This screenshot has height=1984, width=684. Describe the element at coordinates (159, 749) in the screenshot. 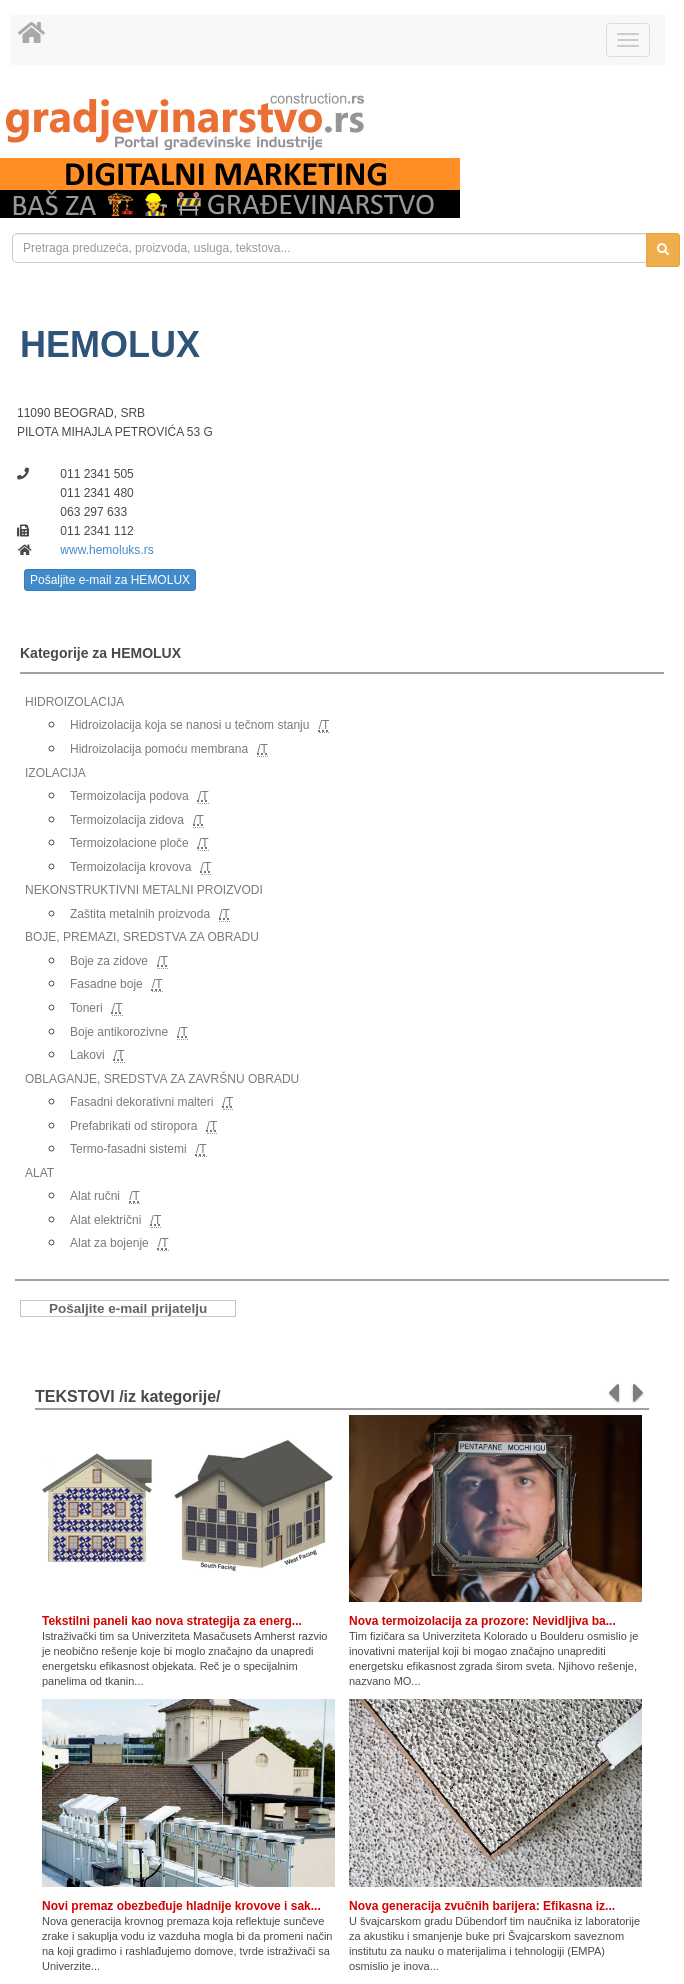

I see `Hidroizolacija pomoću membrana [link]` at that location.